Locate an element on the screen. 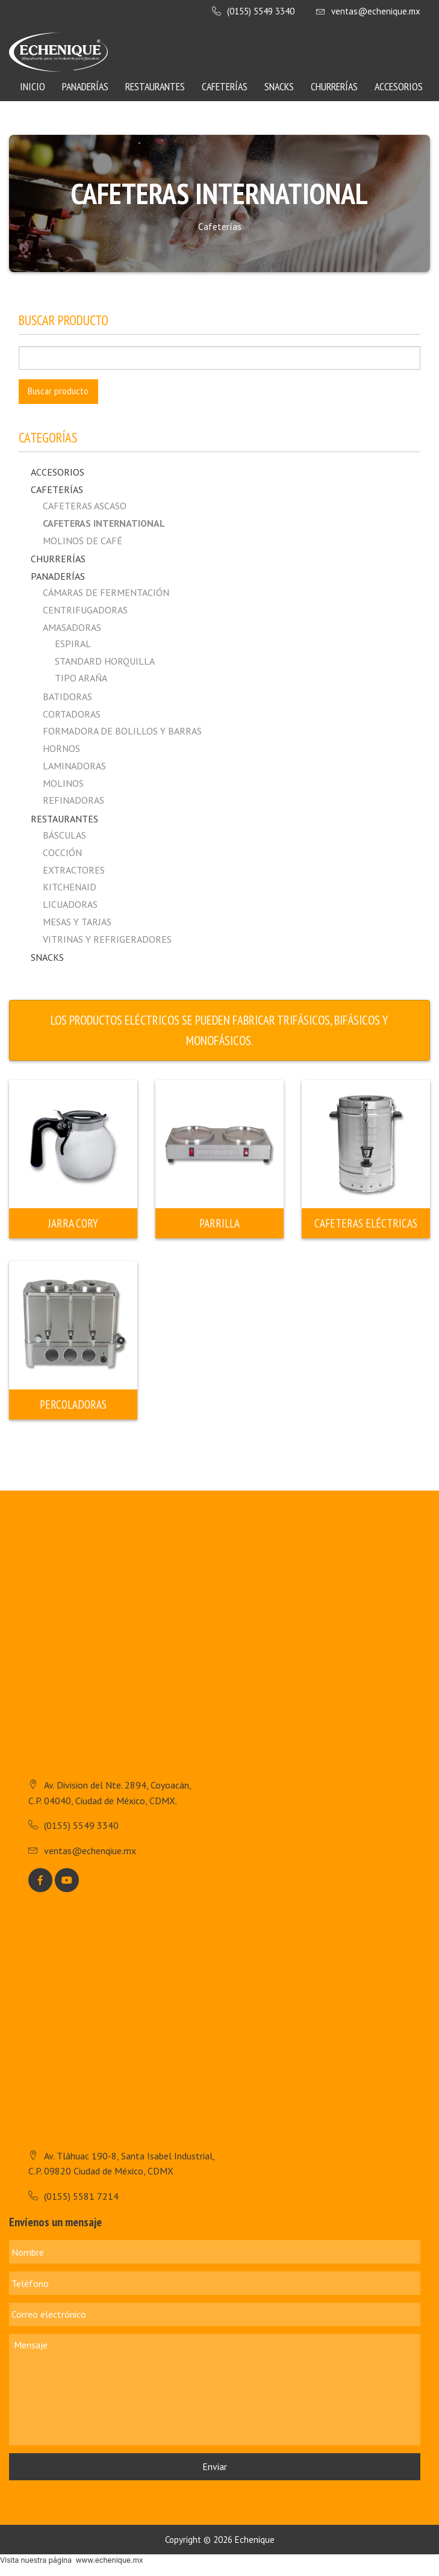 The width and height of the screenshot is (439, 2576). Centrifugadoras is located at coordinates (85, 610).